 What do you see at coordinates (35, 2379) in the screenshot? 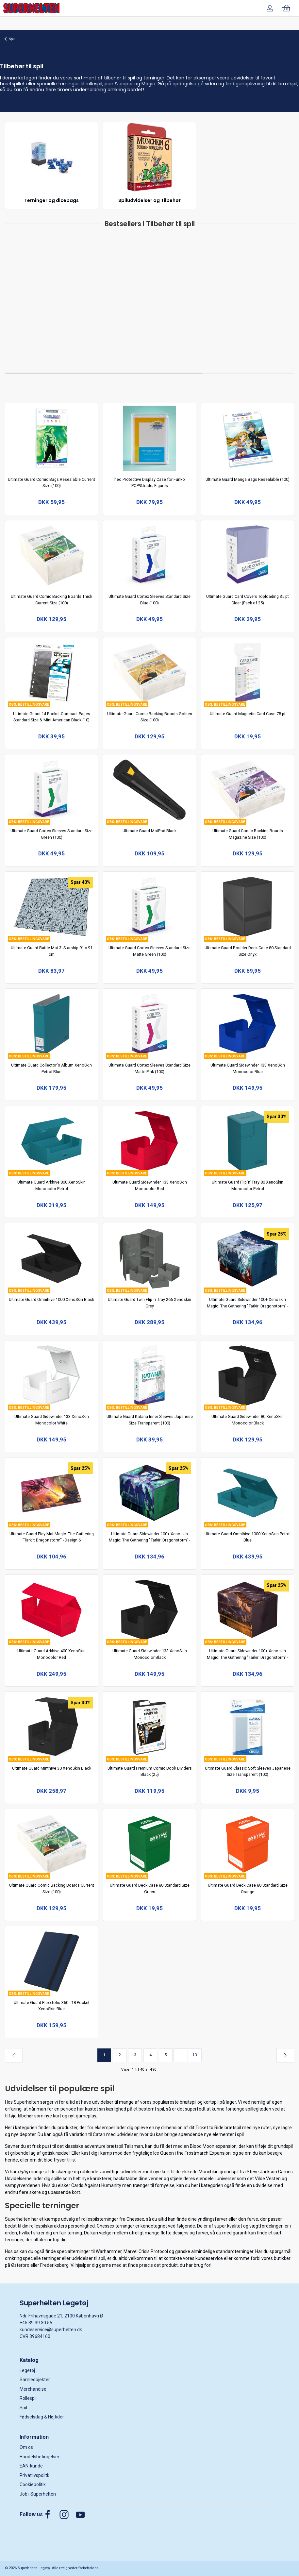
I see `Samleobjekter` at bounding box center [35, 2379].